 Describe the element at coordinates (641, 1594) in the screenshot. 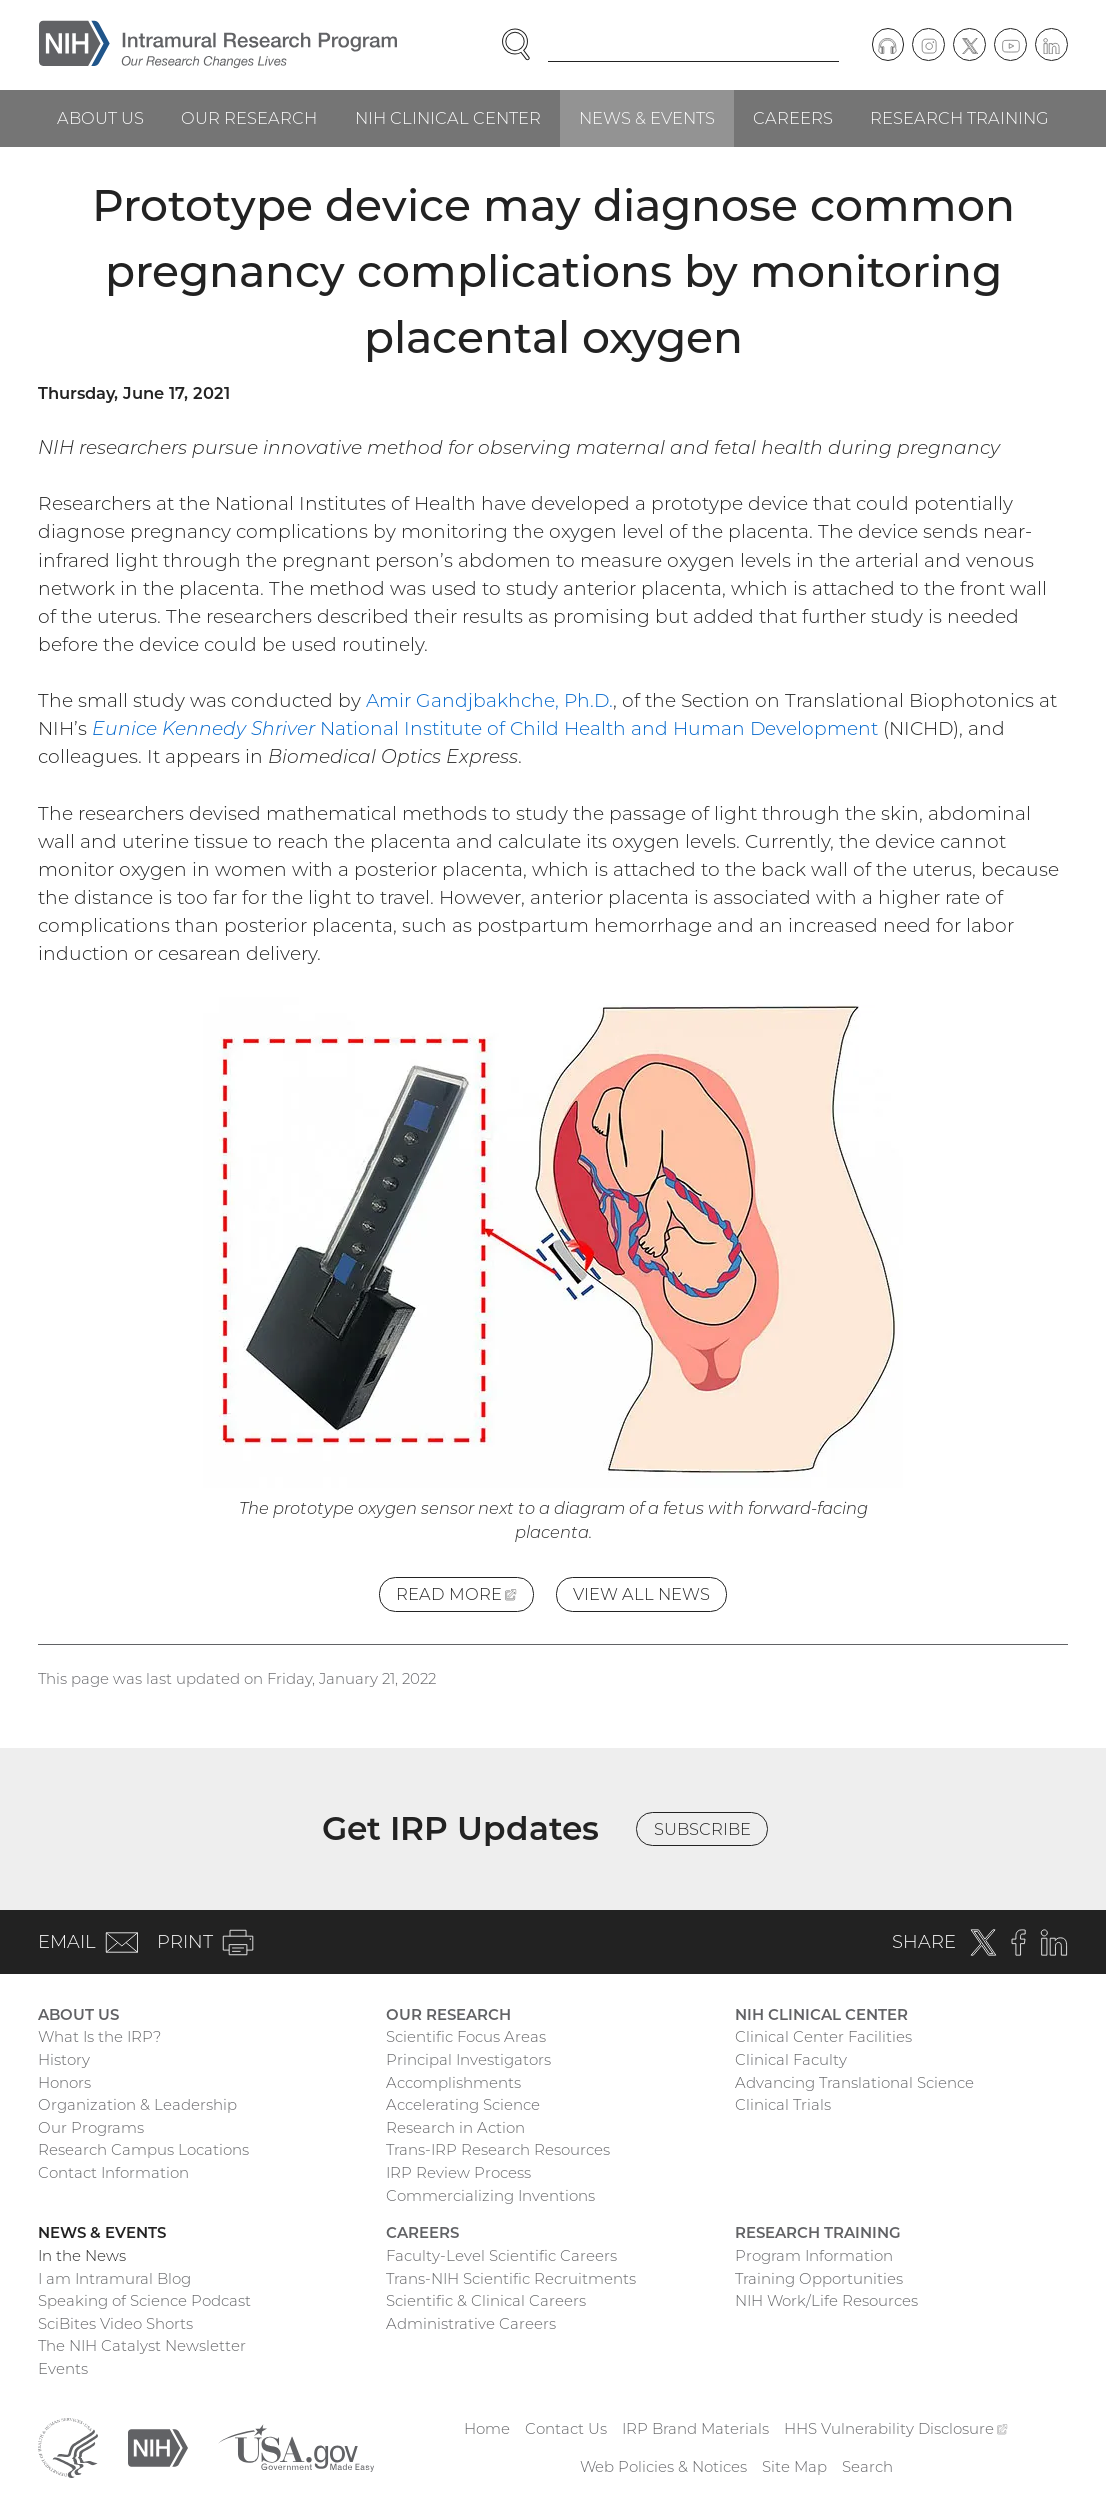

I see `View All News` at that location.